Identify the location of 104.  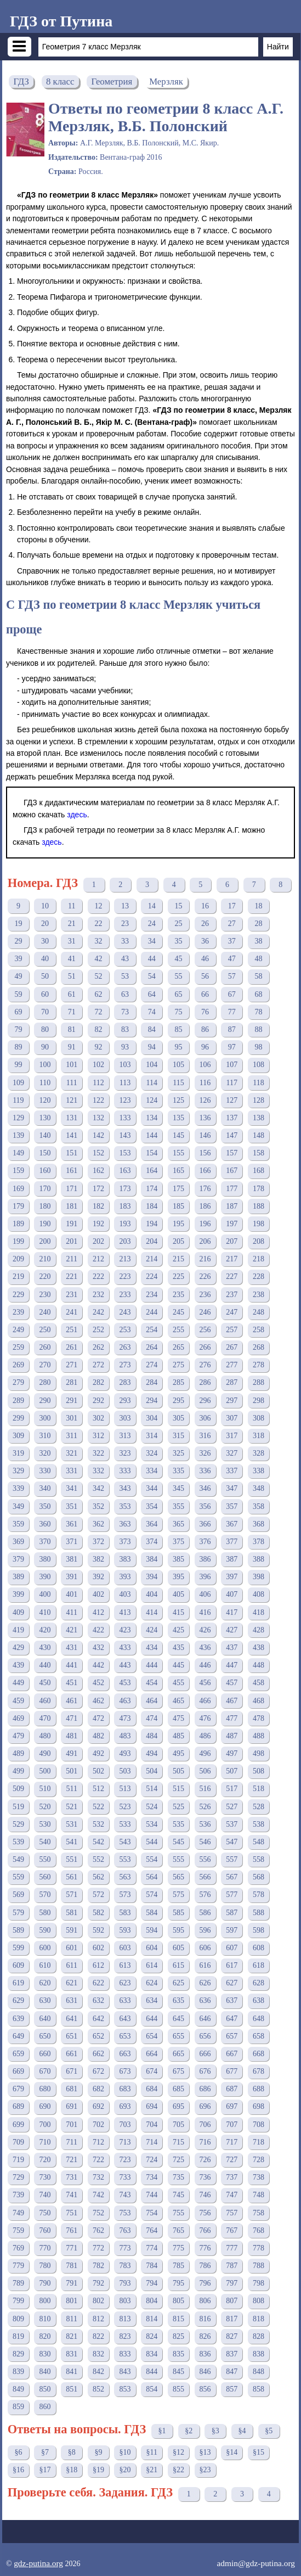
(151, 1064).